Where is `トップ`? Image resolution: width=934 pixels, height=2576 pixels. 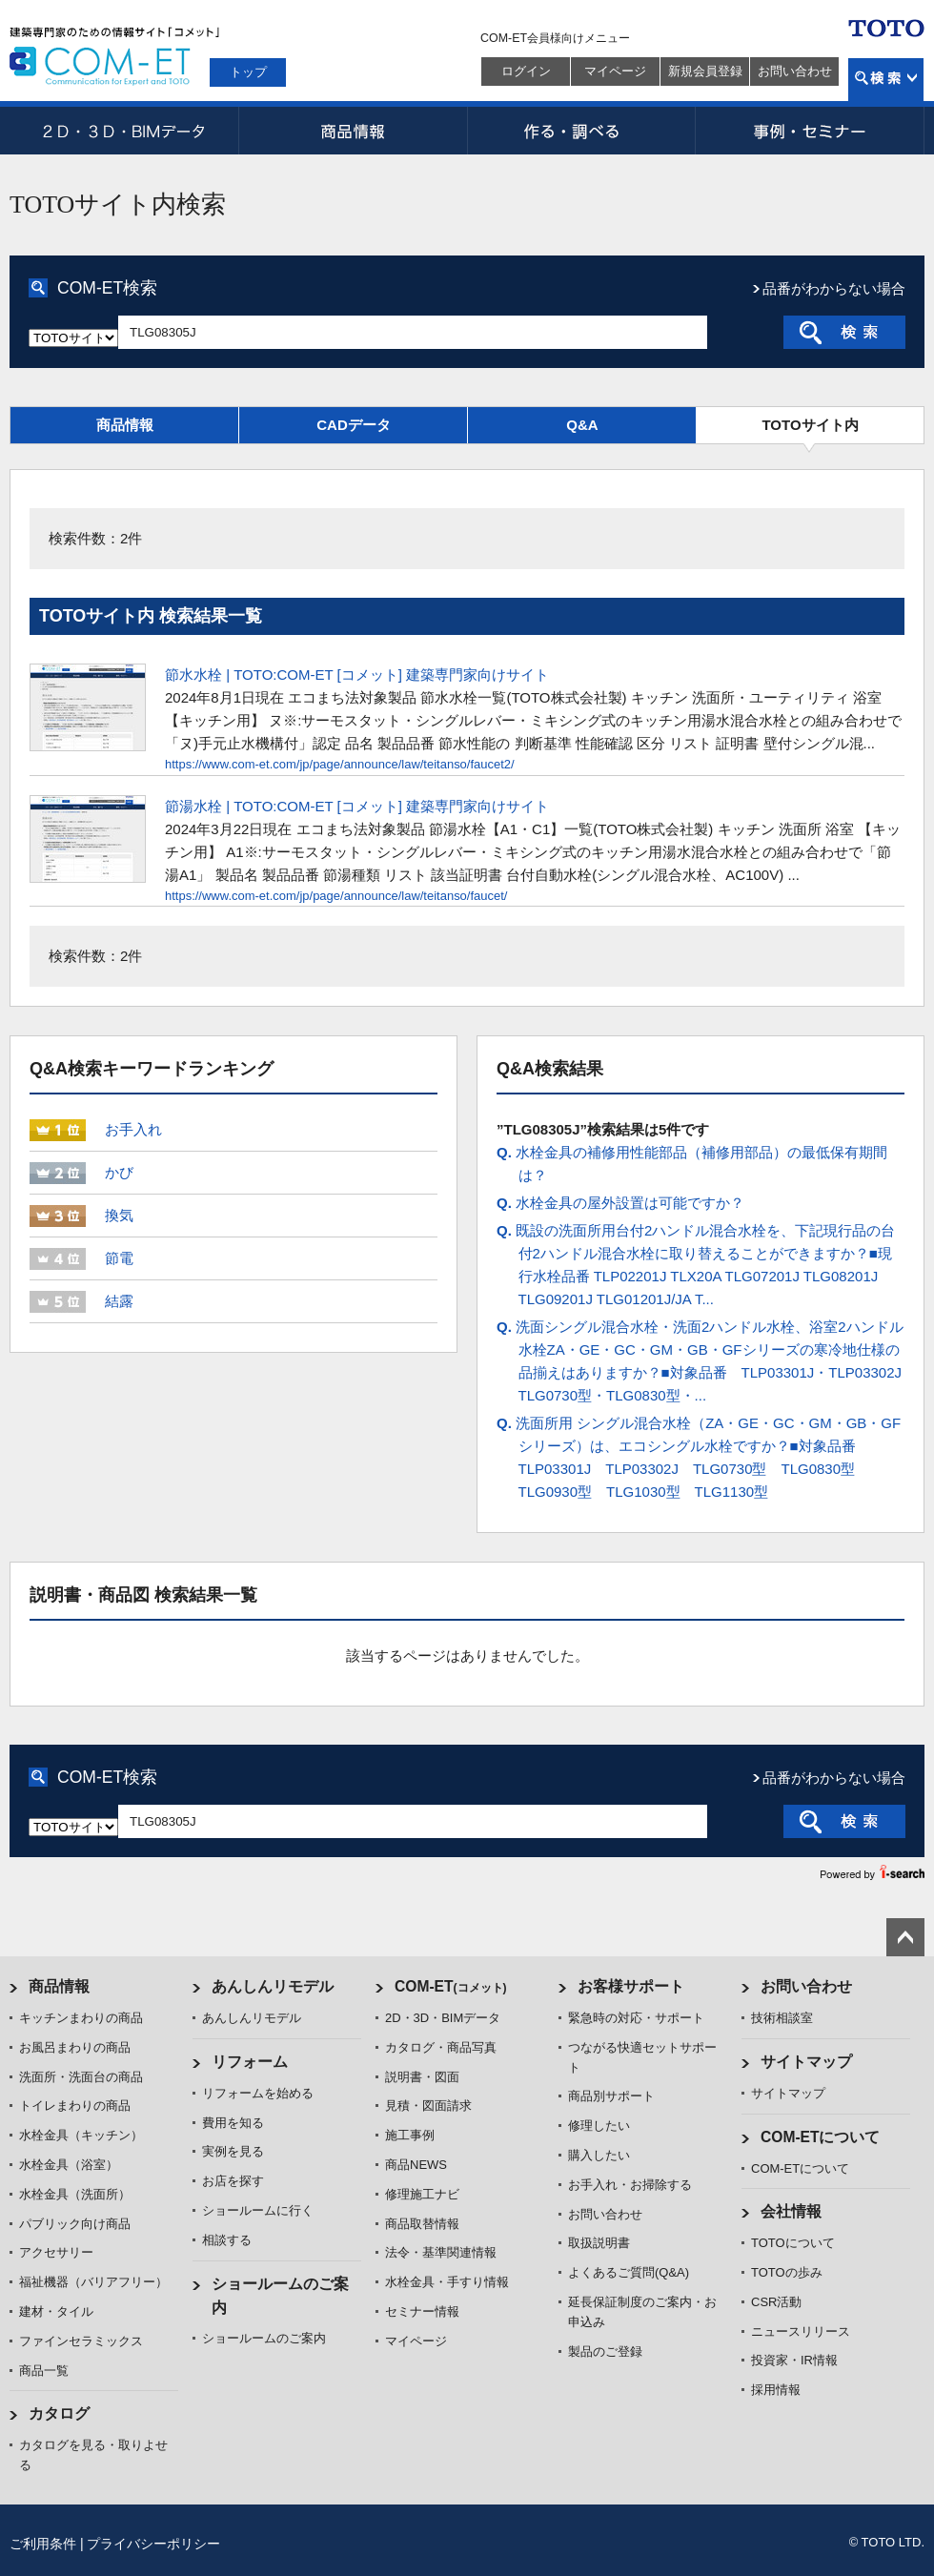
トップ is located at coordinates (248, 72).